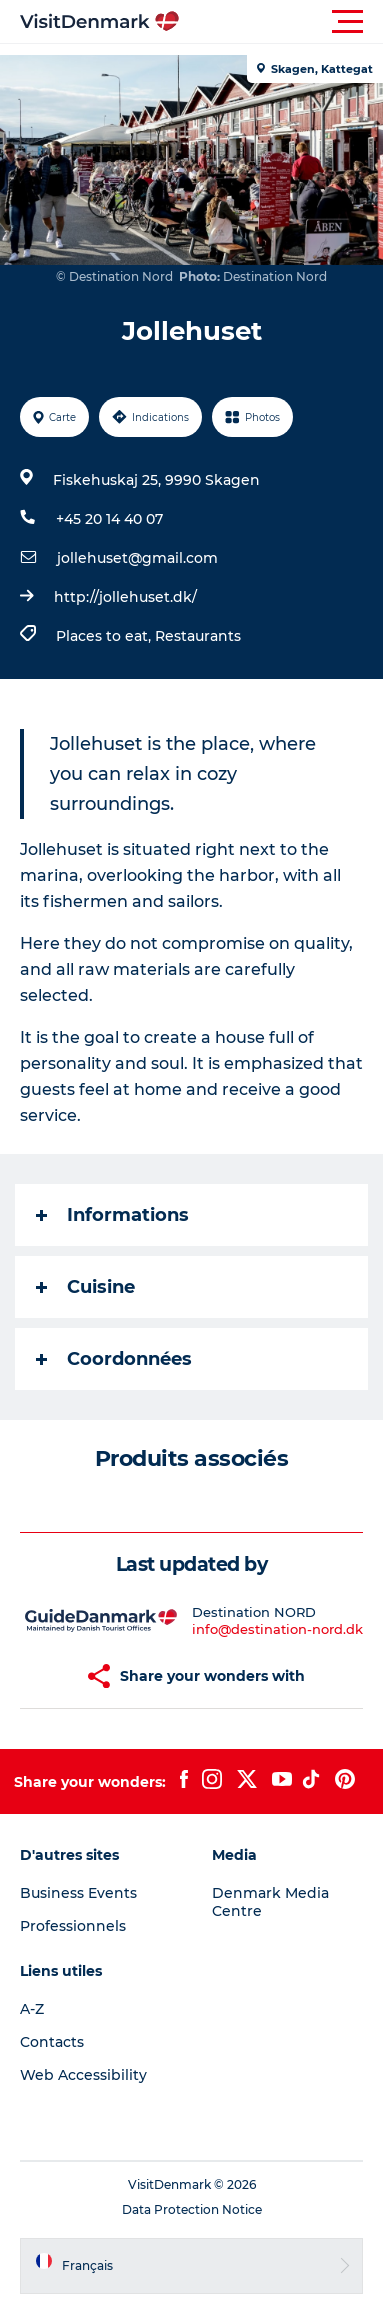 The width and height of the screenshot is (383, 2309). Describe the element at coordinates (83, 2075) in the screenshot. I see `Web Accessibility` at that location.